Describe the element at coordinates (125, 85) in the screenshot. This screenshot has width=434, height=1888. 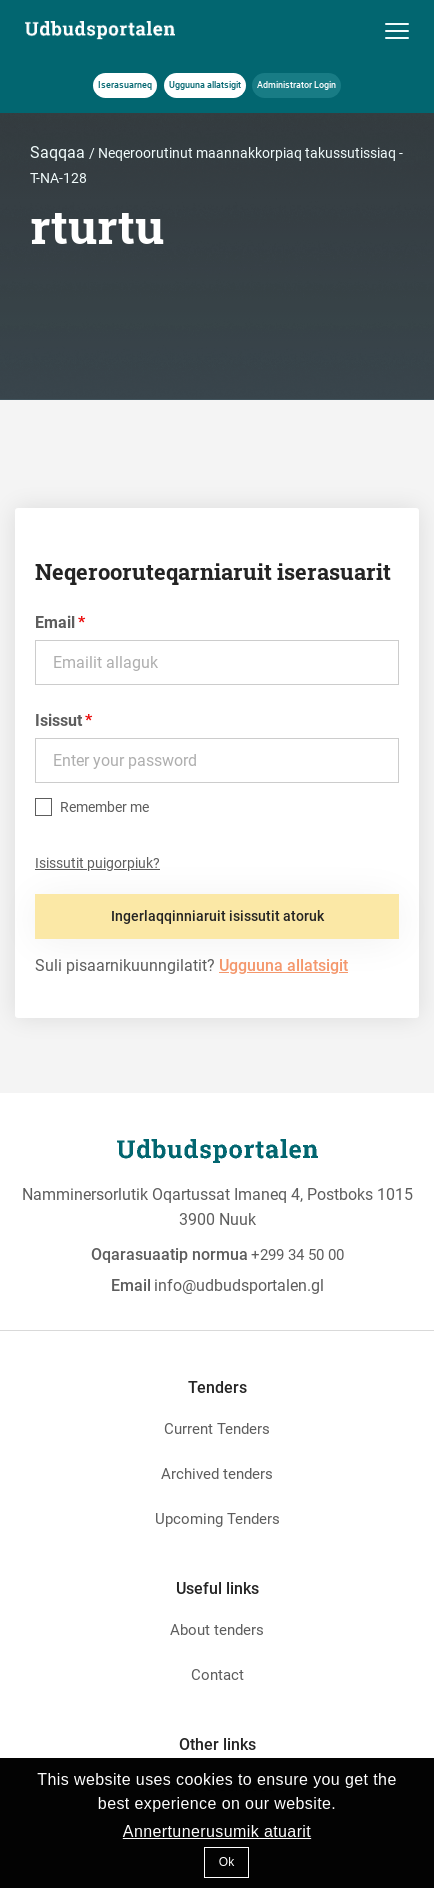
I see `Iserasuarneq` at that location.